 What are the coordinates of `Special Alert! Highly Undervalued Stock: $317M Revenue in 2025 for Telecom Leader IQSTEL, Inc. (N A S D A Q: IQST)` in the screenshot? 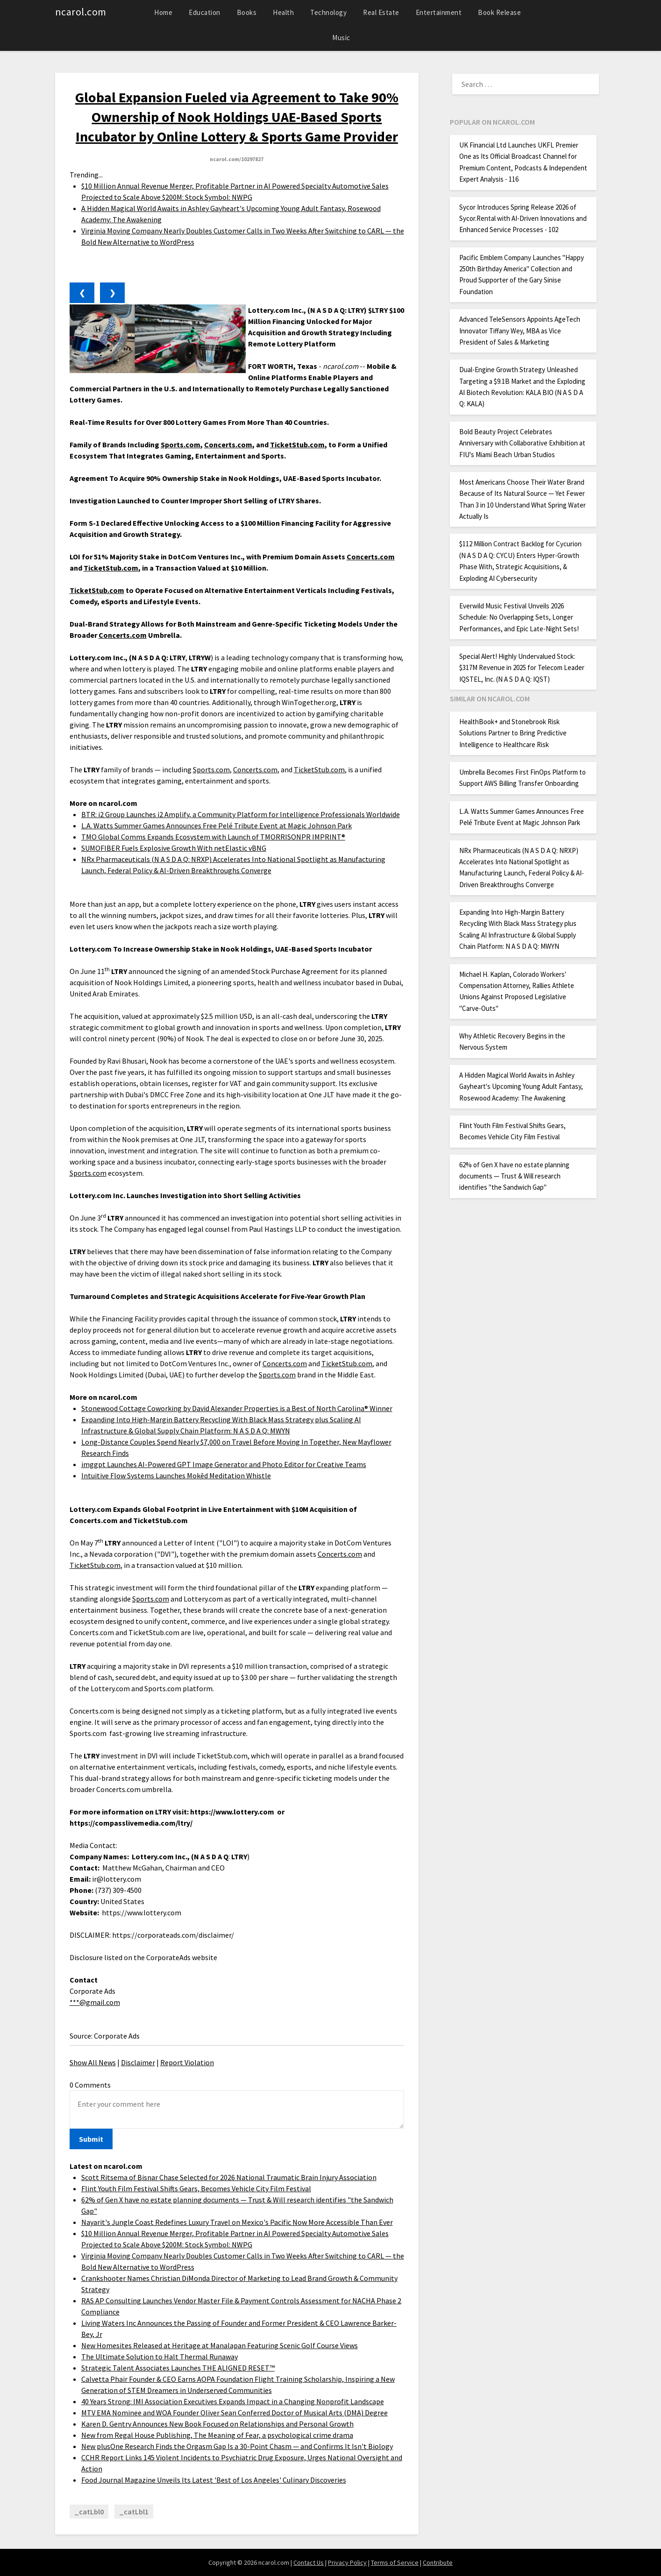 It's located at (521, 668).